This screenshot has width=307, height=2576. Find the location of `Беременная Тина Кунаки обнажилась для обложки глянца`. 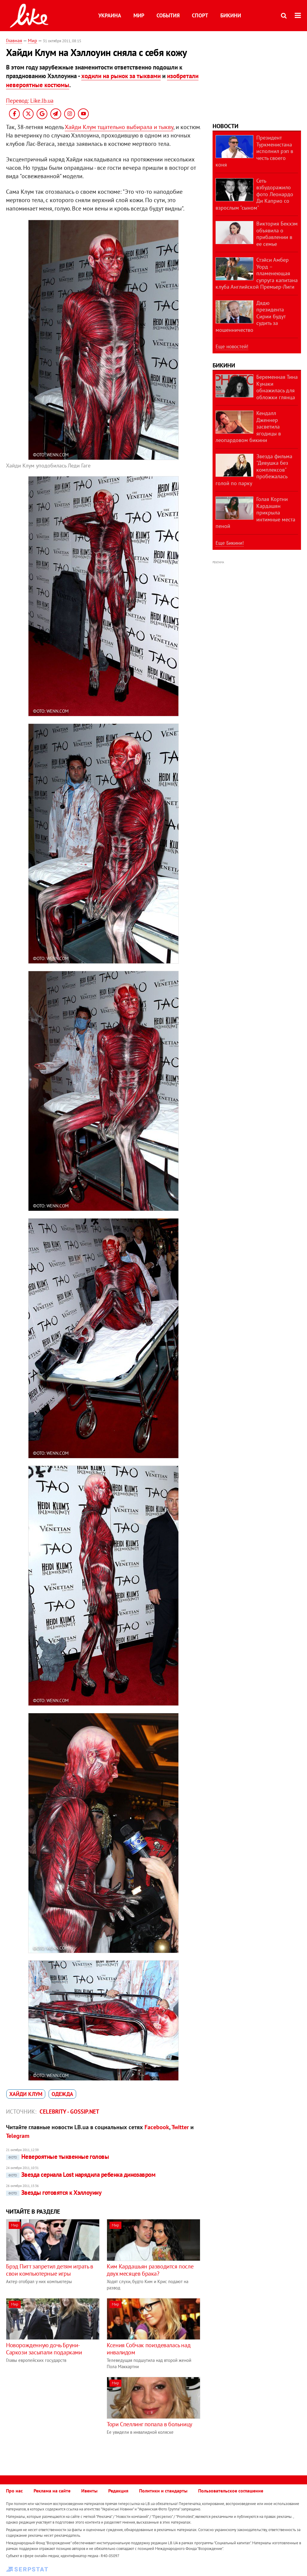

Беременная Тина Кунаки обнажилась для обложки глянца is located at coordinates (277, 387).